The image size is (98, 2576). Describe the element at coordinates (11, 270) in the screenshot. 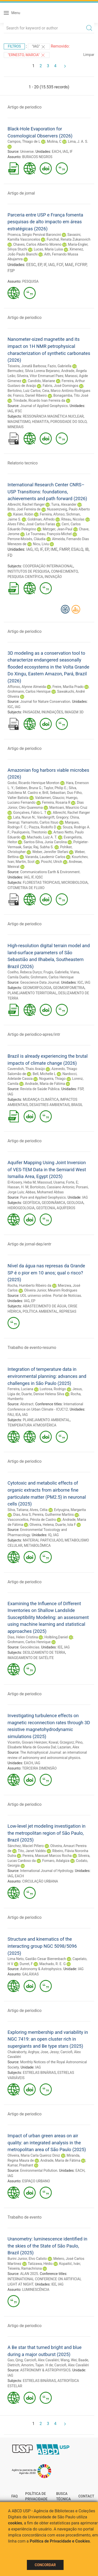

I see `FSP` at that location.